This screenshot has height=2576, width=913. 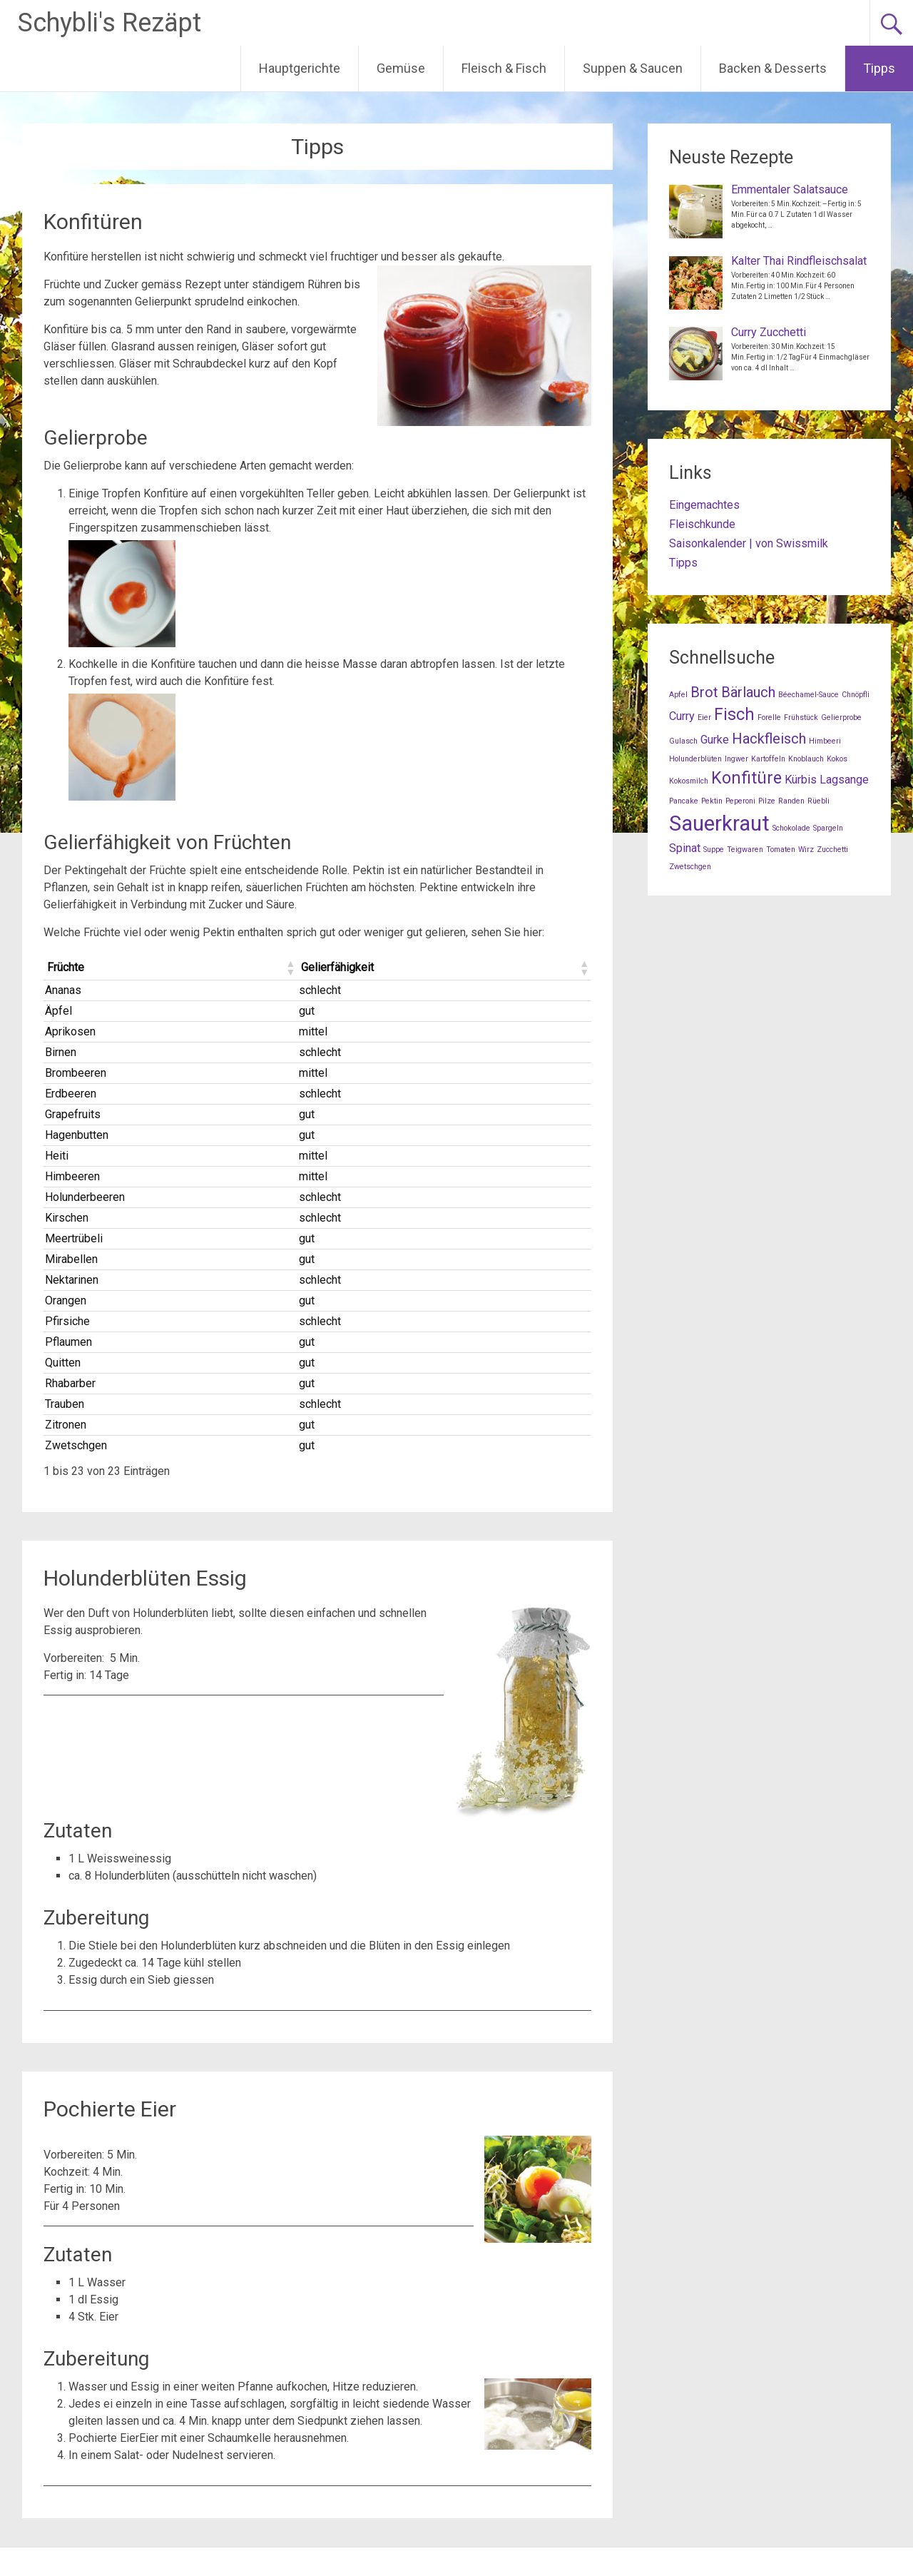 I want to click on Gulasch [Gulasch (1 Eintrag)], so click(x=683, y=741).